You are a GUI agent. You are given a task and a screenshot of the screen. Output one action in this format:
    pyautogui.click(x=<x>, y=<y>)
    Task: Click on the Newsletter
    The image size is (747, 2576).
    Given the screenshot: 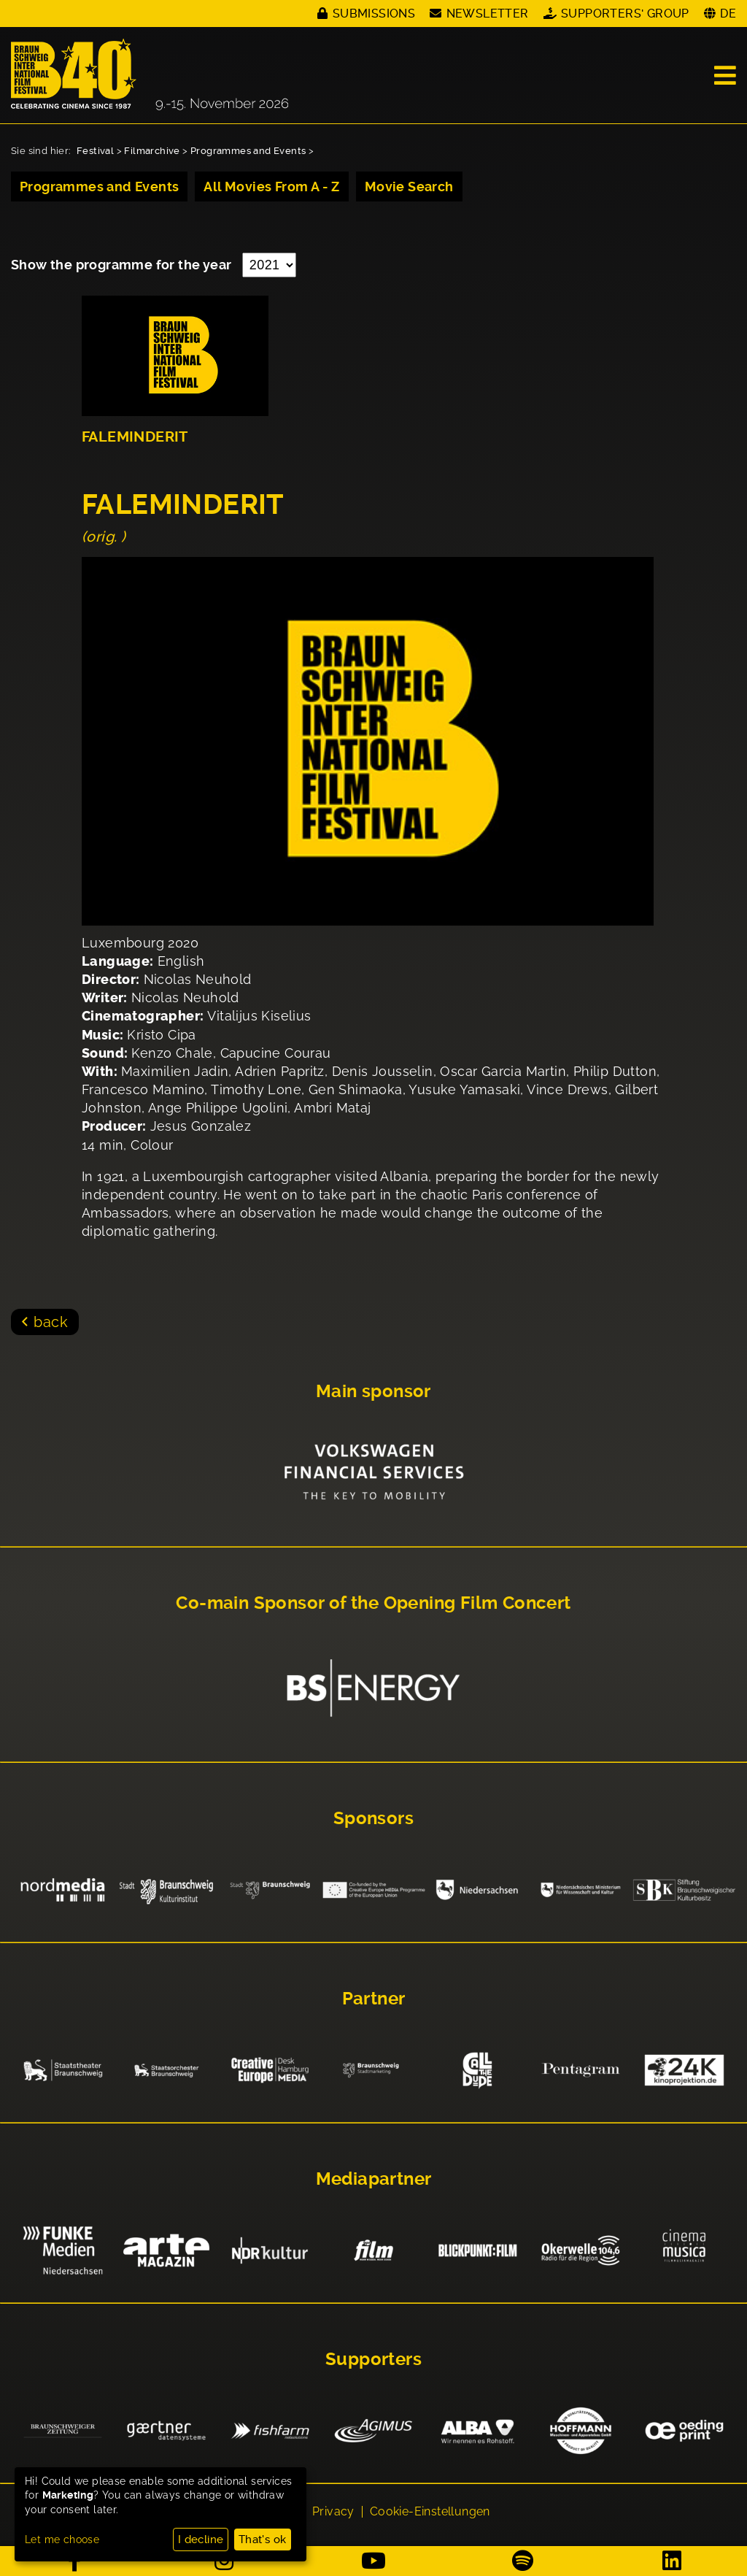 What is the action you would take?
    pyautogui.click(x=487, y=13)
    